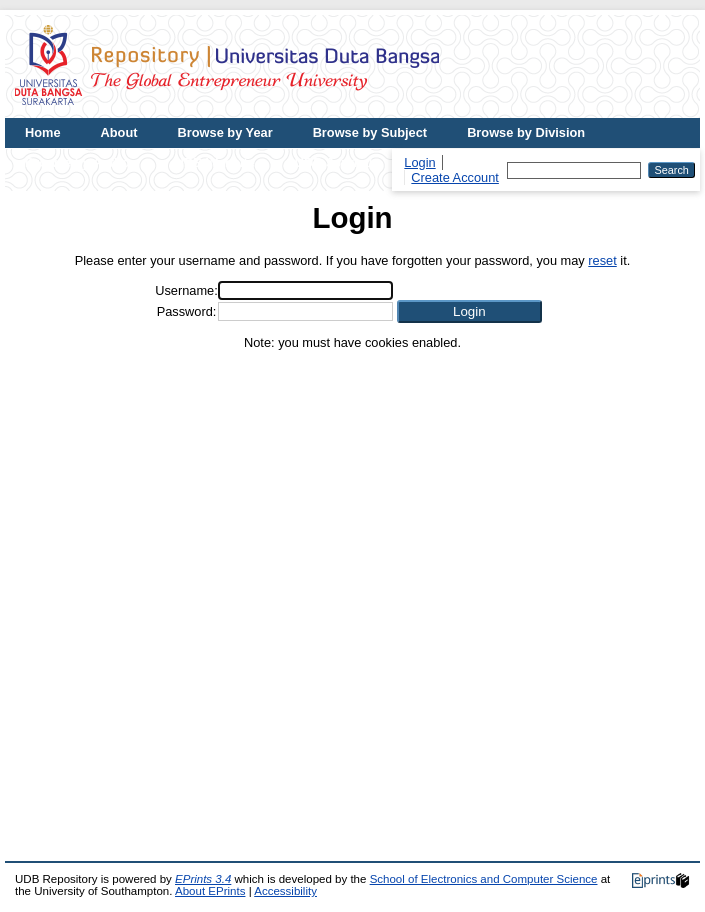  What do you see at coordinates (203, 879) in the screenshot?
I see `EPrints 3.4` at bounding box center [203, 879].